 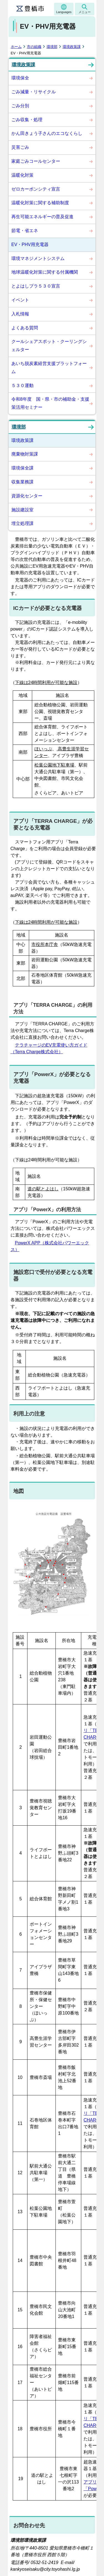 What do you see at coordinates (33, 91) in the screenshot?
I see `ごみ減量・リサイクル` at bounding box center [33, 91].